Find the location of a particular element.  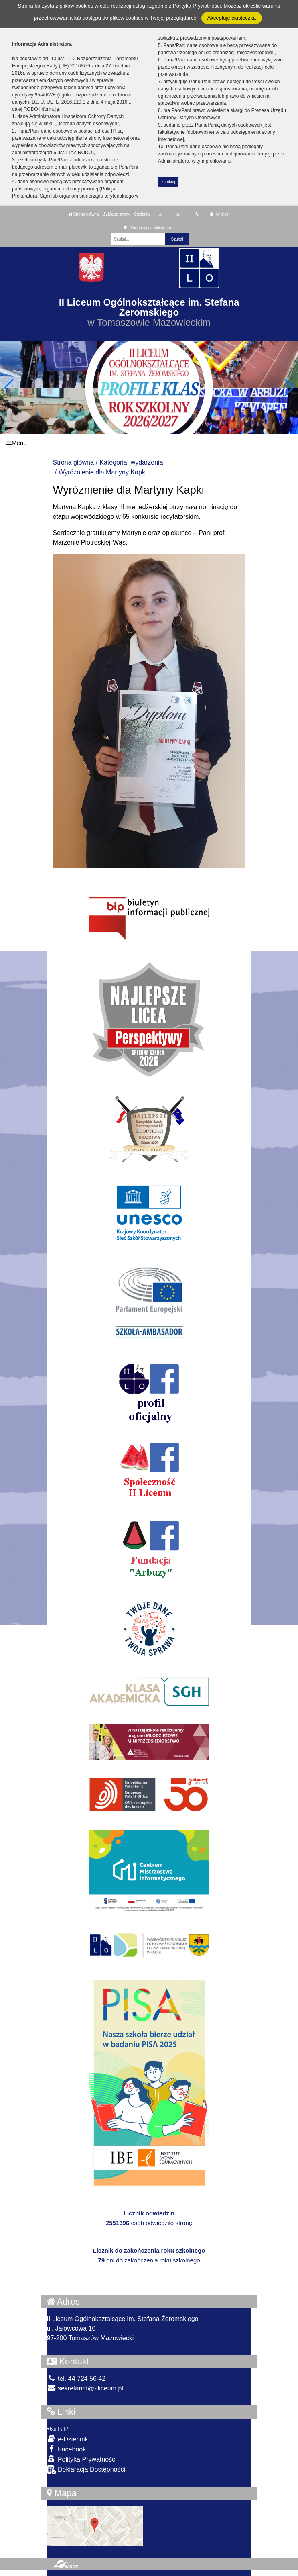

Mapa strony is located at coordinates (116, 214).